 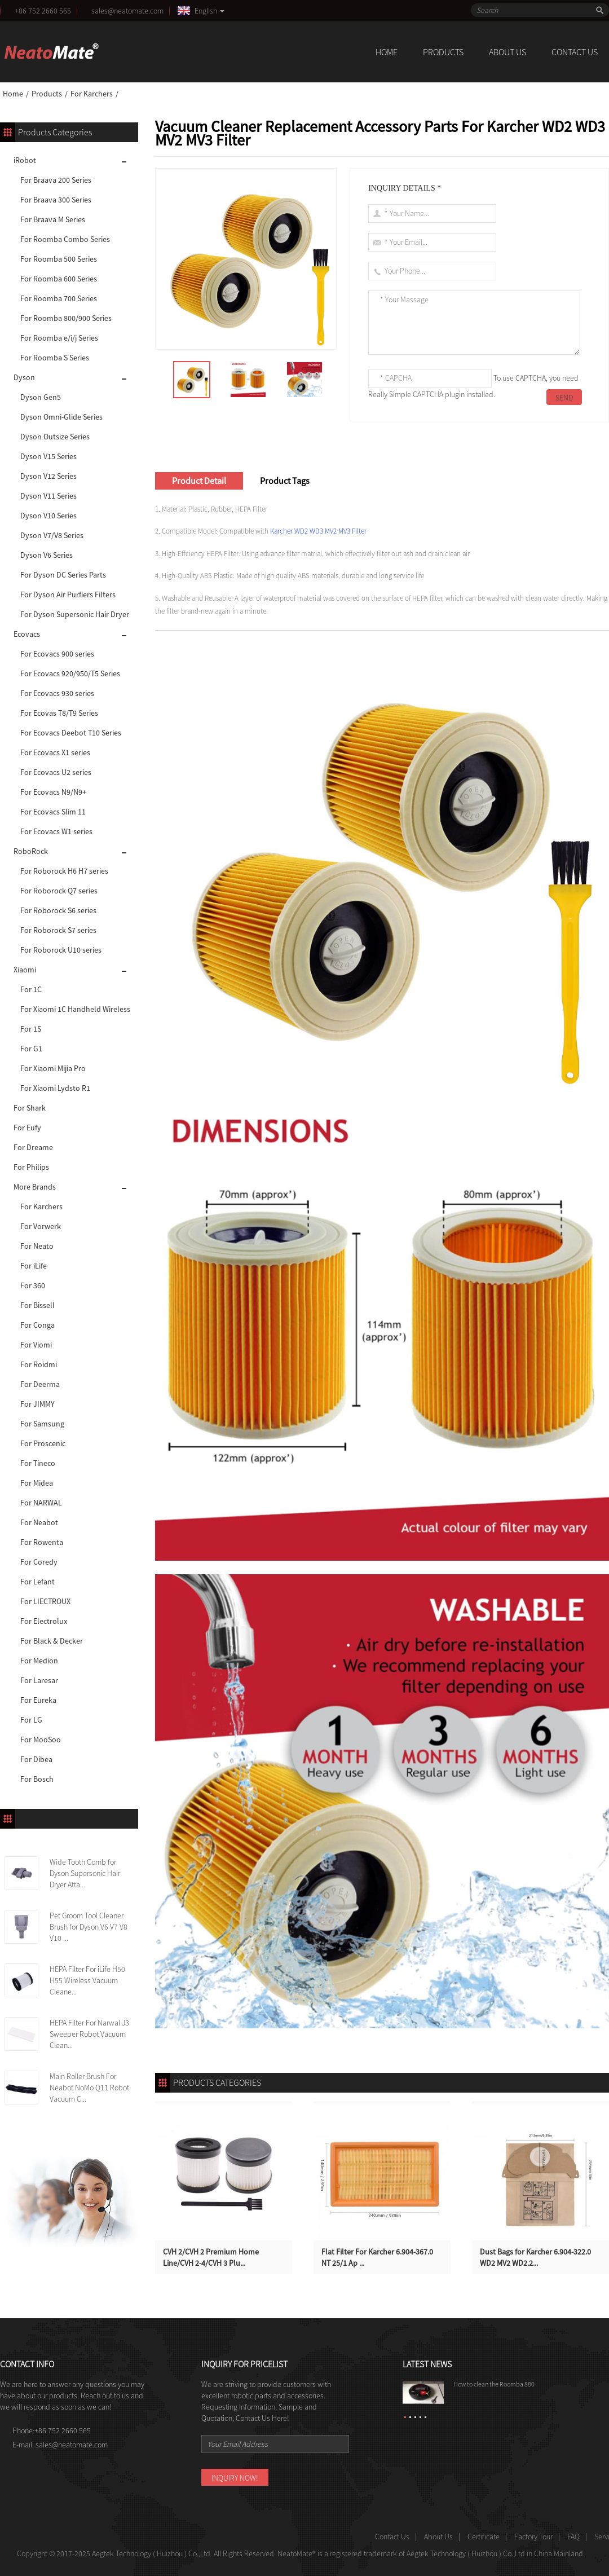 What do you see at coordinates (483, 2536) in the screenshot?
I see `Certificate` at bounding box center [483, 2536].